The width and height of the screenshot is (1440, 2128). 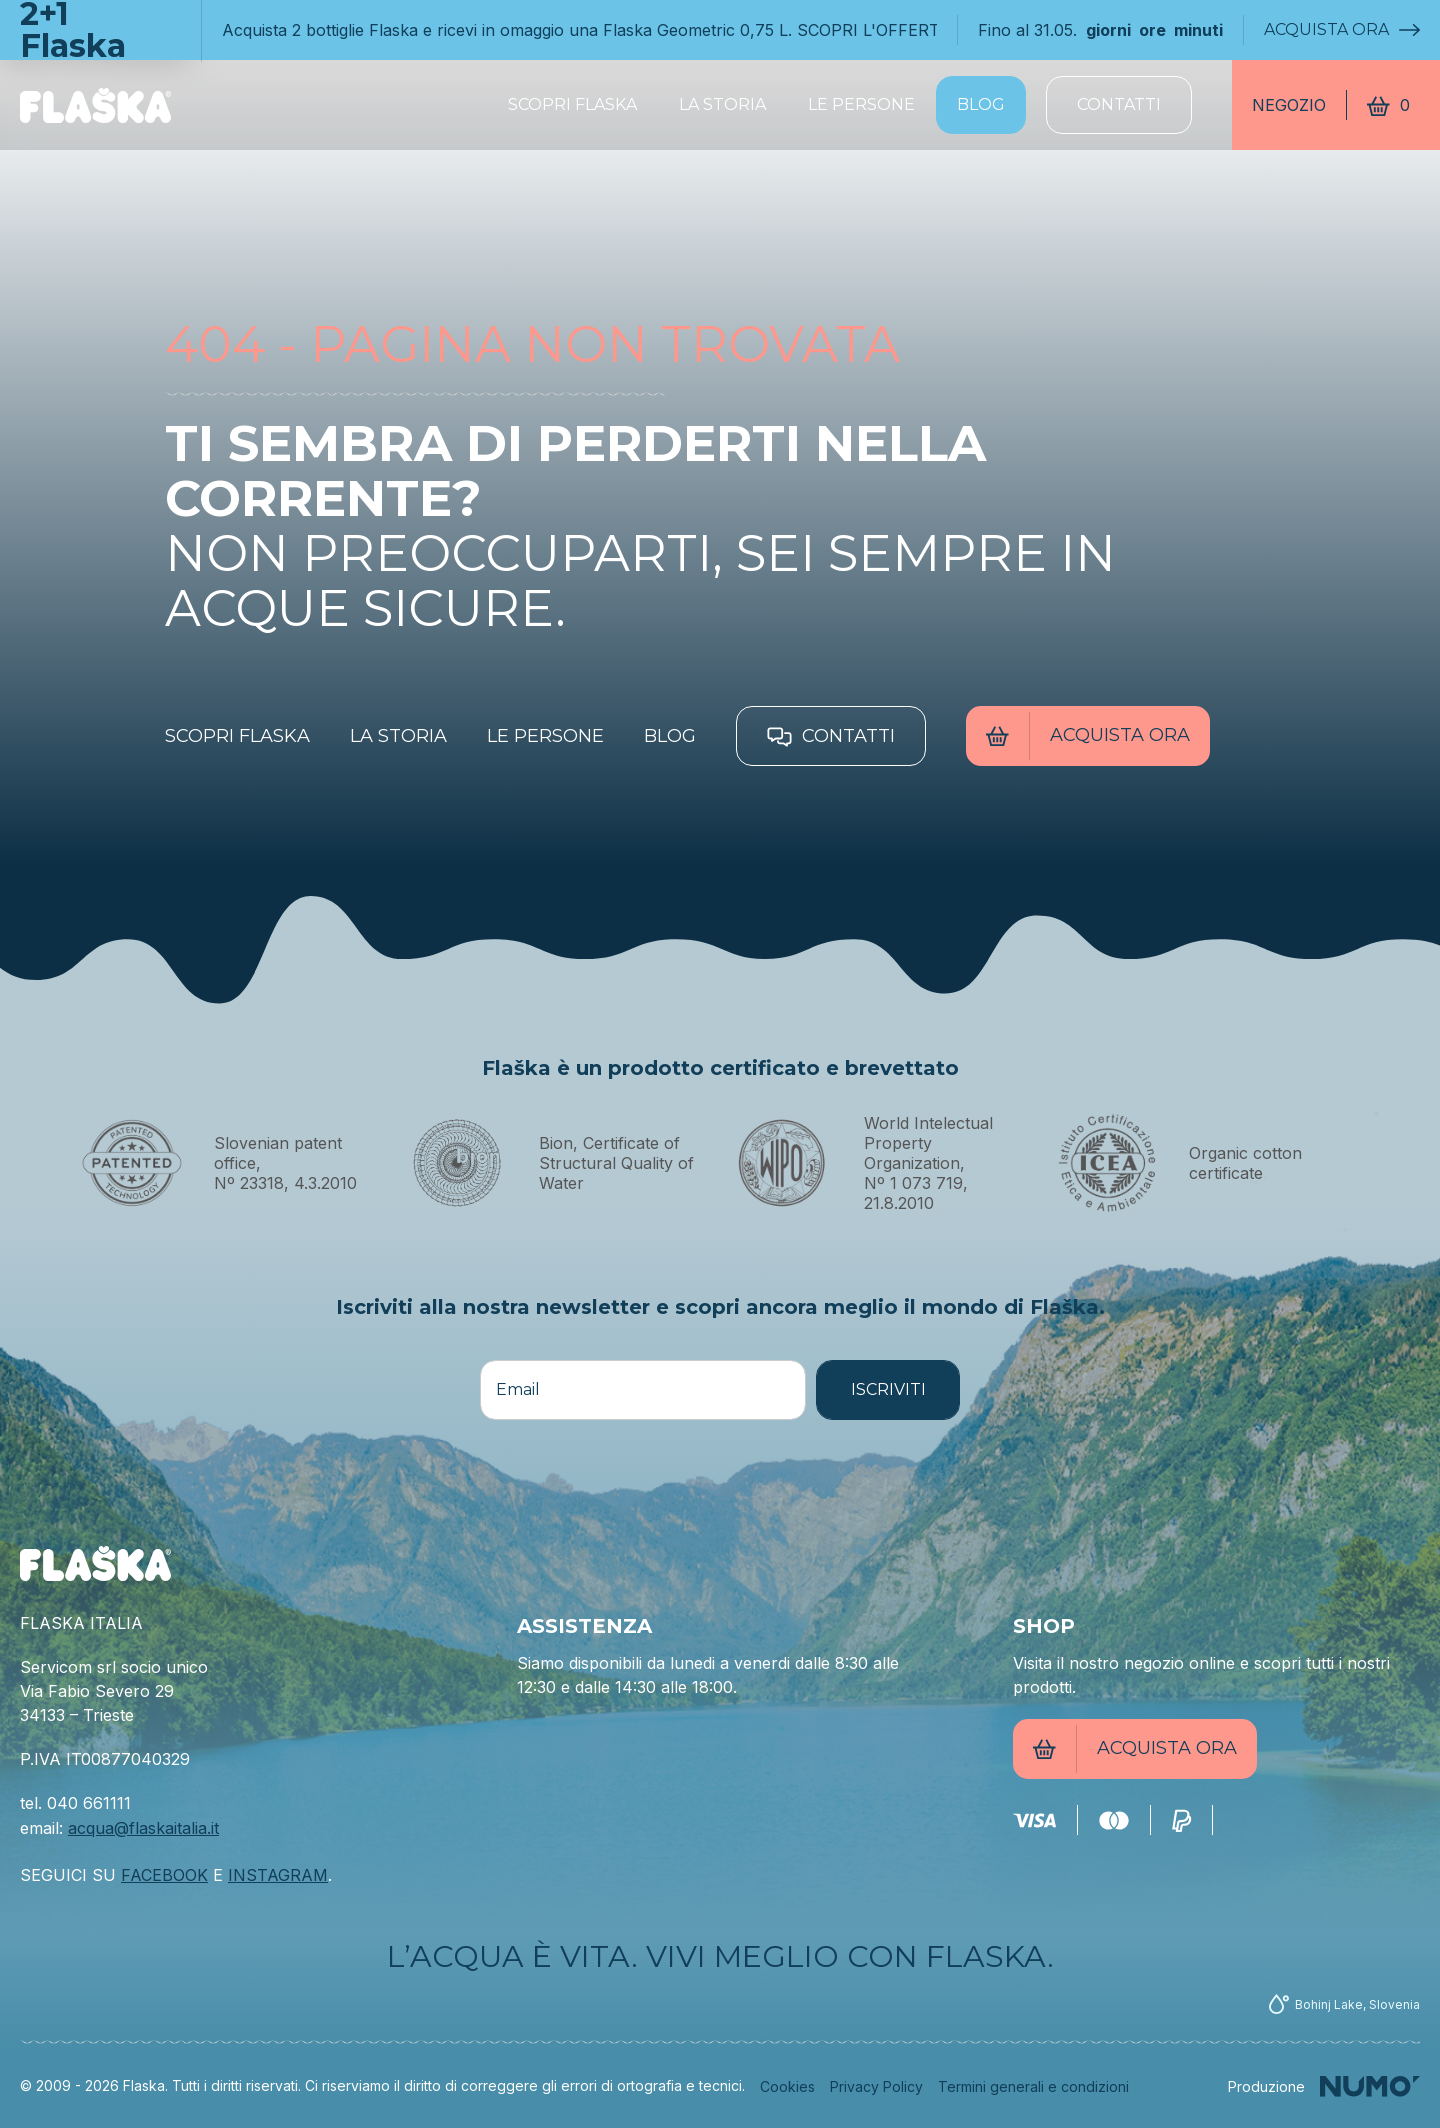 What do you see at coordinates (1334, 30) in the screenshot?
I see `Acquista ora` at bounding box center [1334, 30].